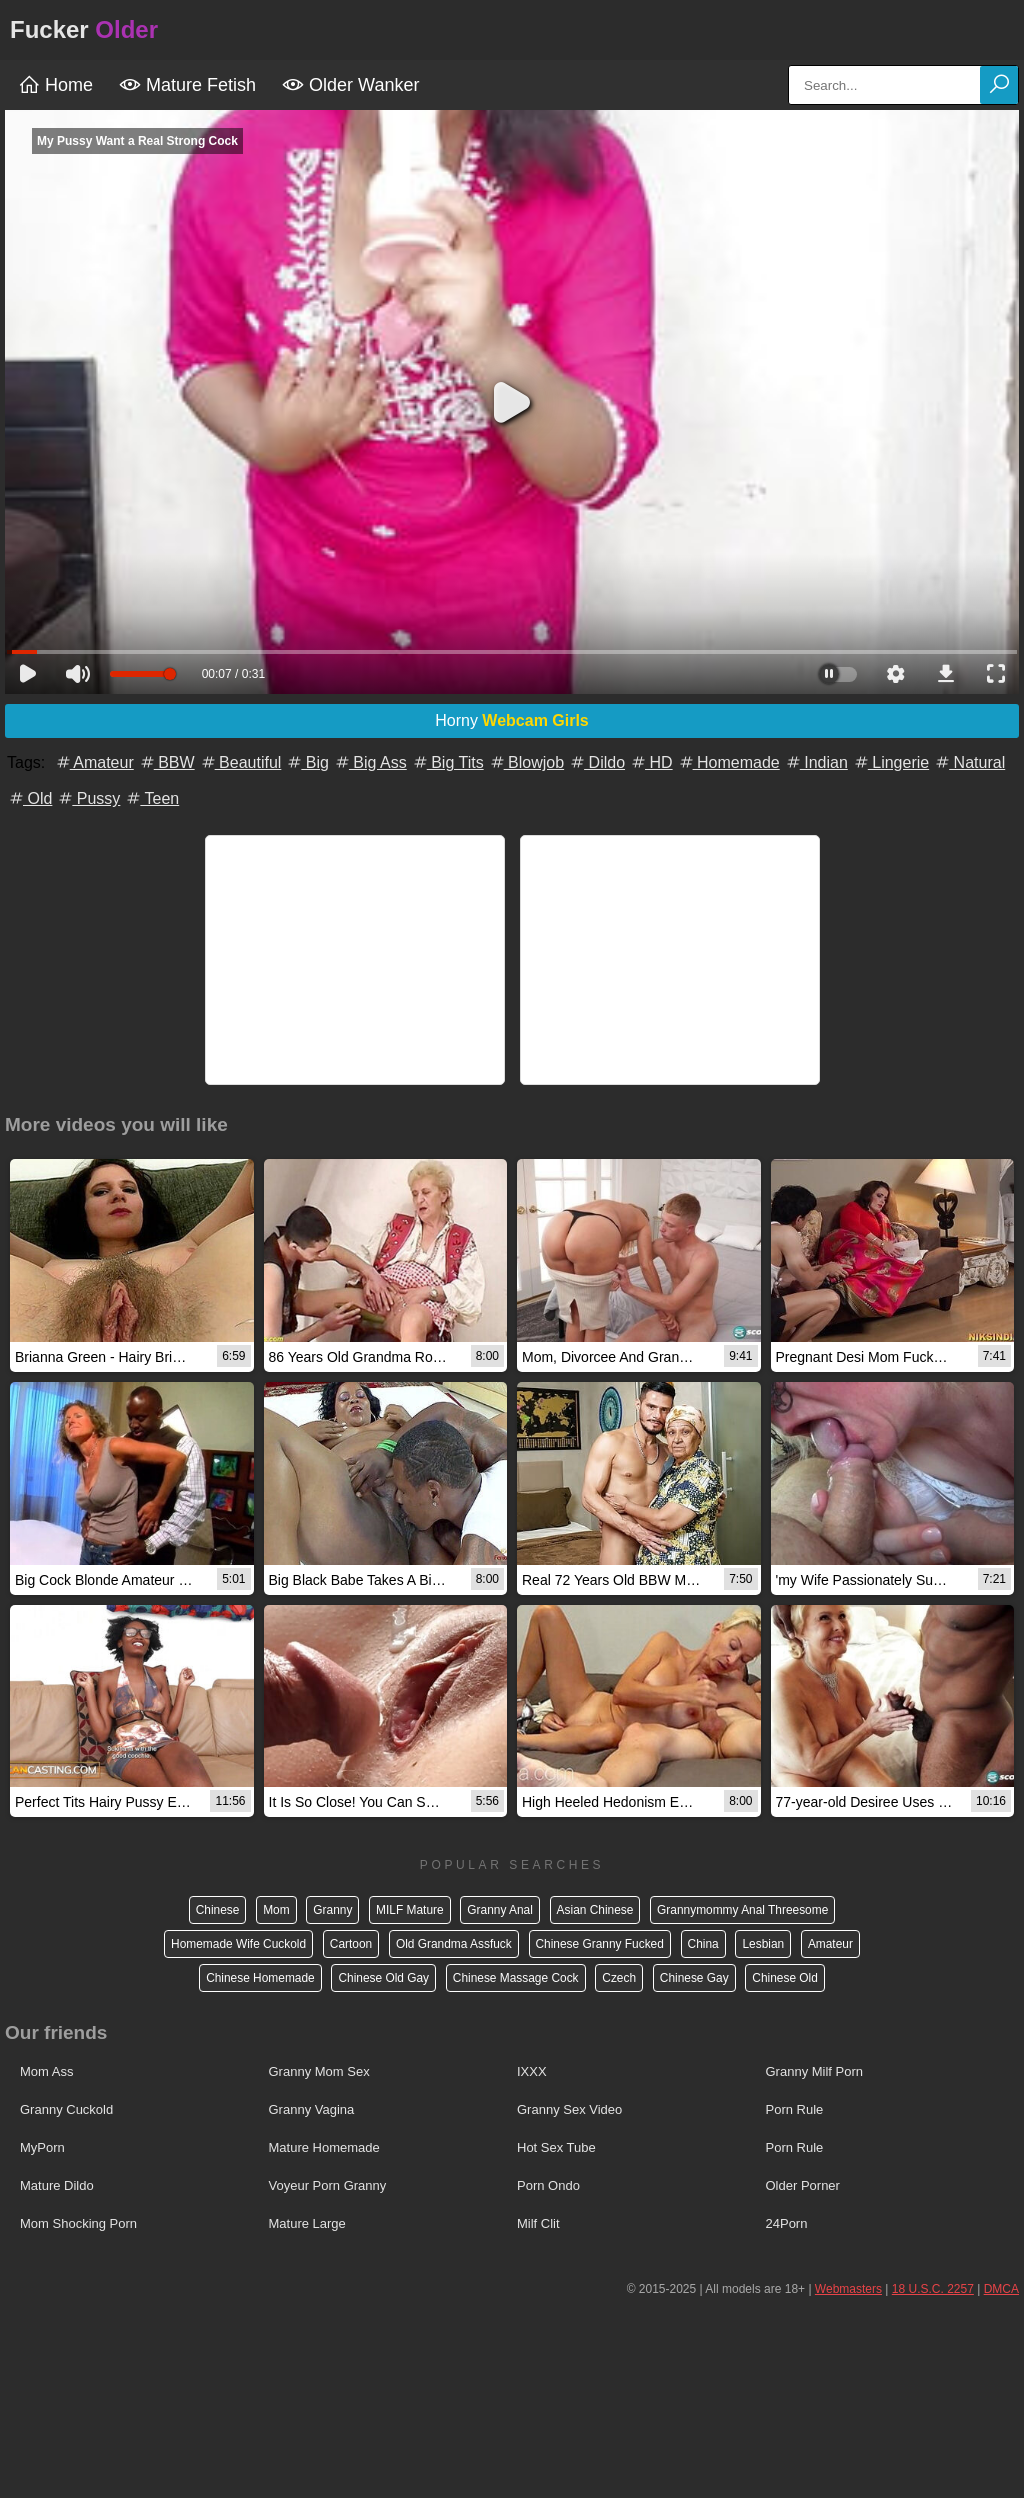 The width and height of the screenshot is (1024, 2498). Describe the element at coordinates (55, 85) in the screenshot. I see `Home` at that location.